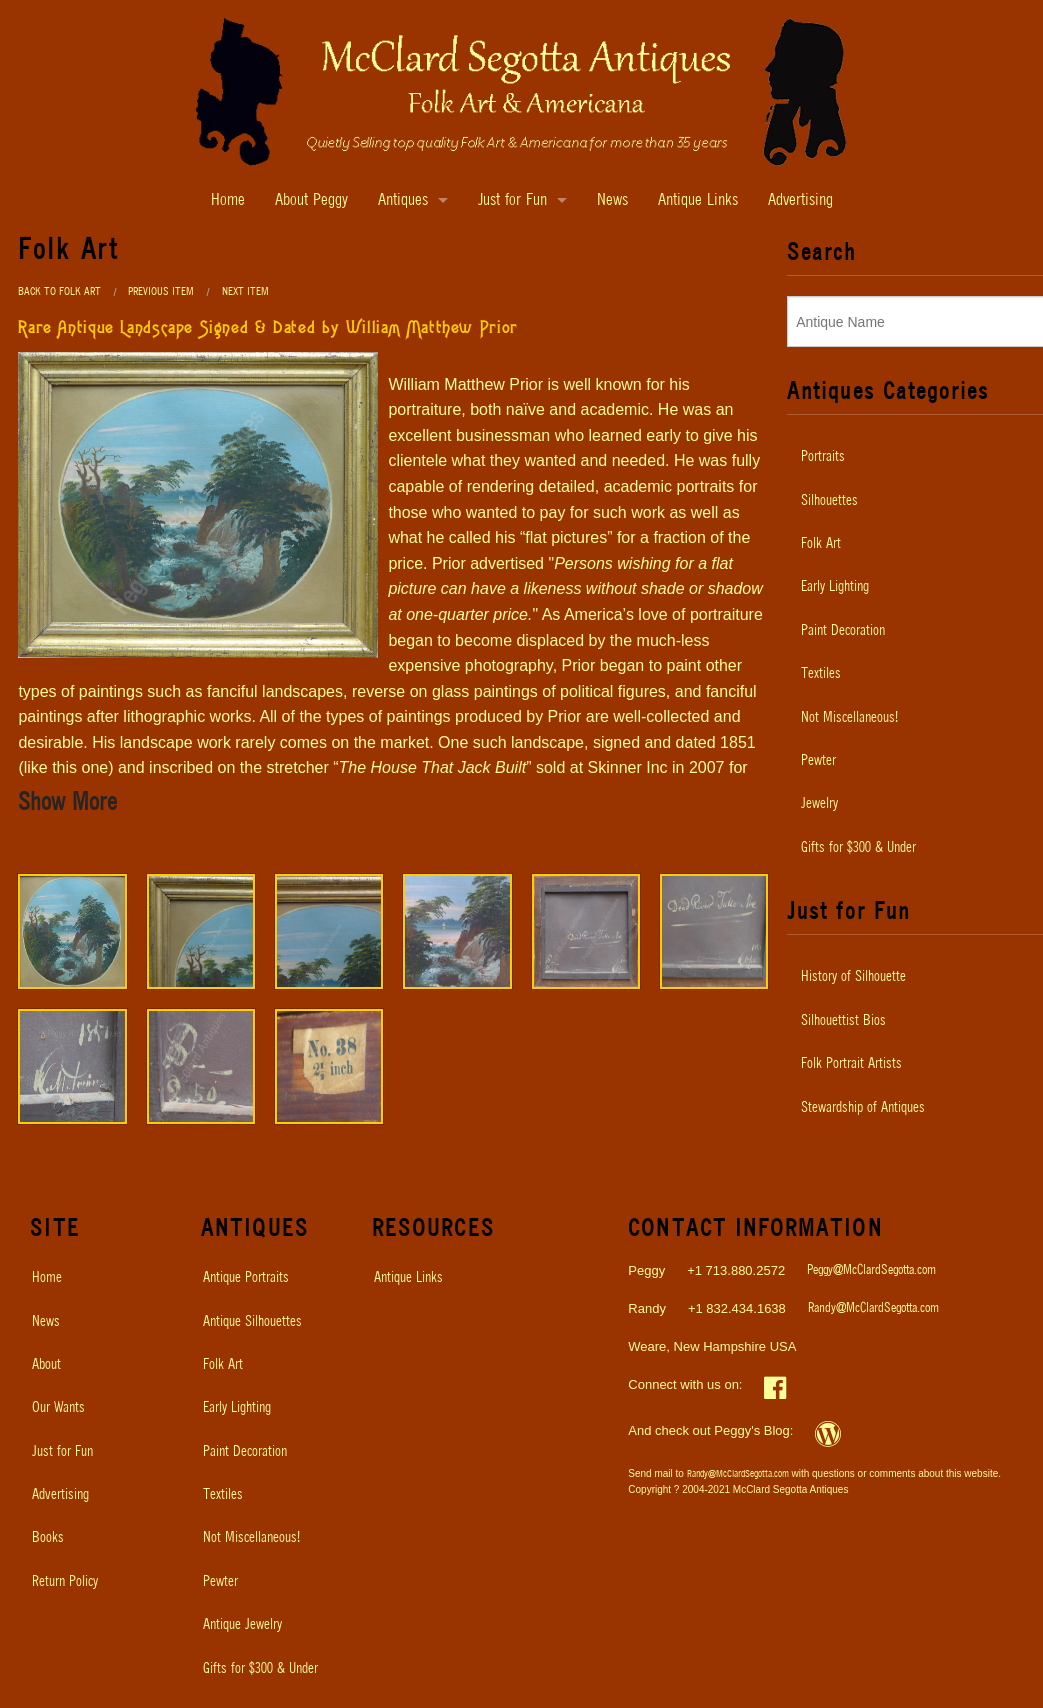 Image resolution: width=1043 pixels, height=1708 pixels. Describe the element at coordinates (59, 291) in the screenshot. I see `Back to Folk Art` at that location.